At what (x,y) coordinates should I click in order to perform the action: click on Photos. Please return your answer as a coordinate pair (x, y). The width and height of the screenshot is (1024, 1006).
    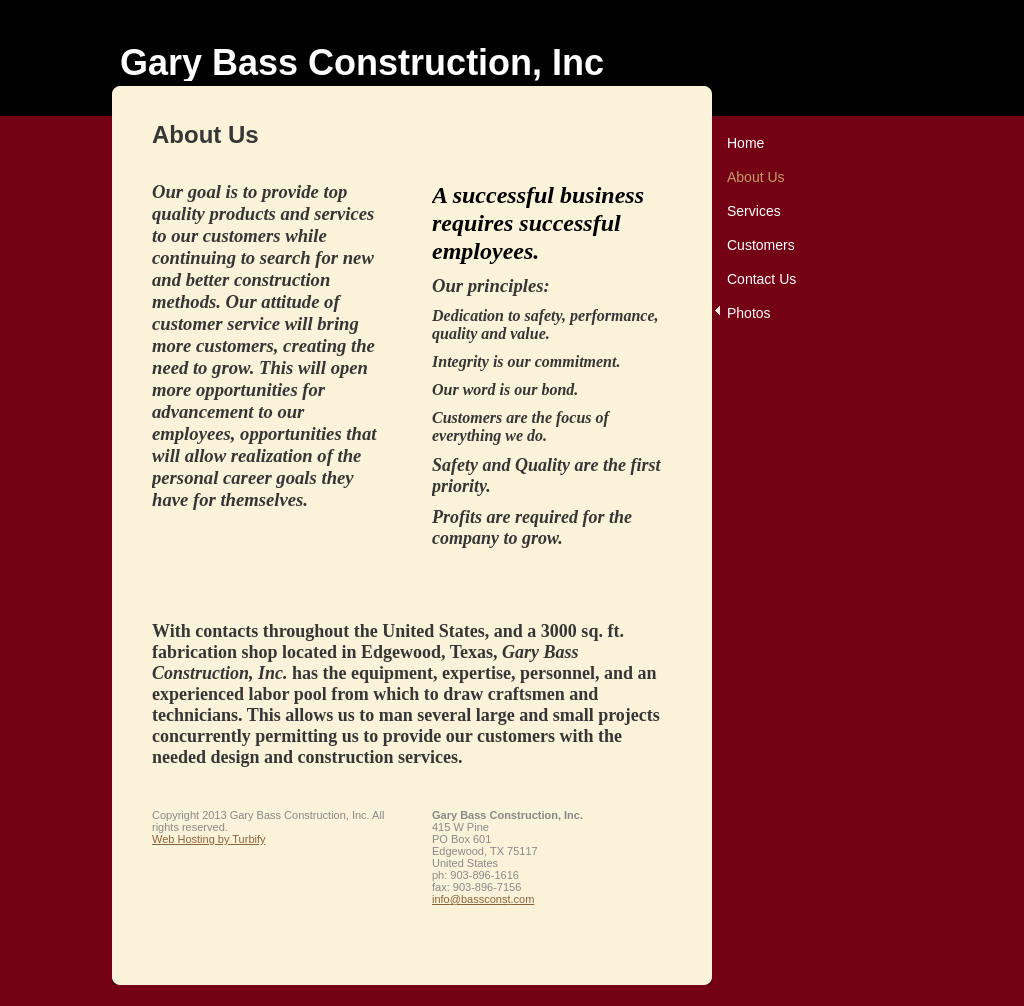
    Looking at the image, I should click on (749, 313).